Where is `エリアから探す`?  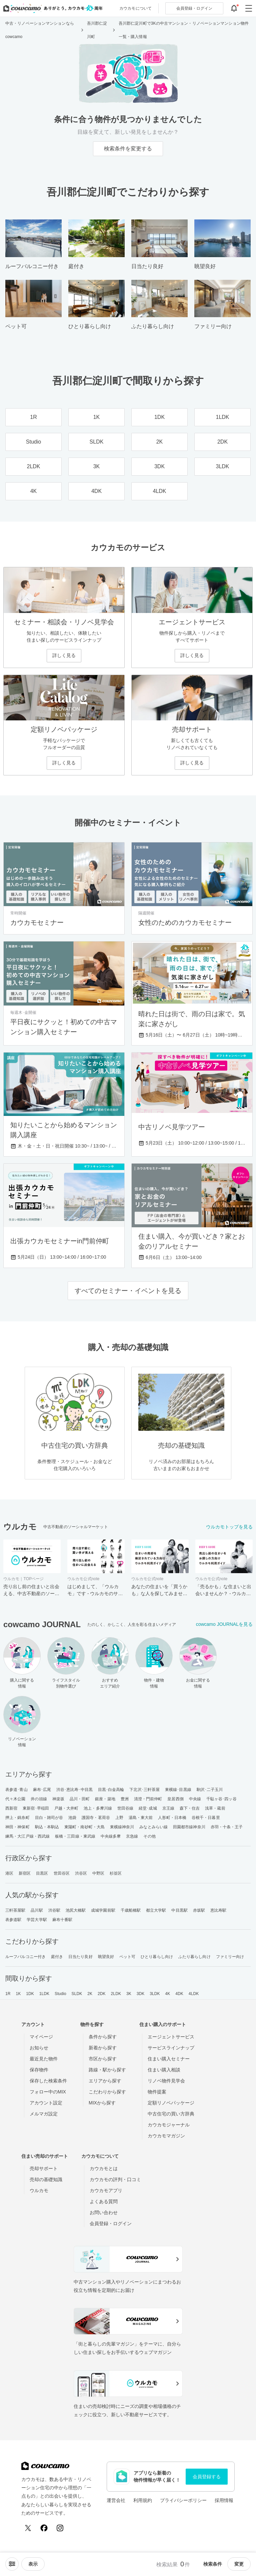 エリアから探す is located at coordinates (105, 2080).